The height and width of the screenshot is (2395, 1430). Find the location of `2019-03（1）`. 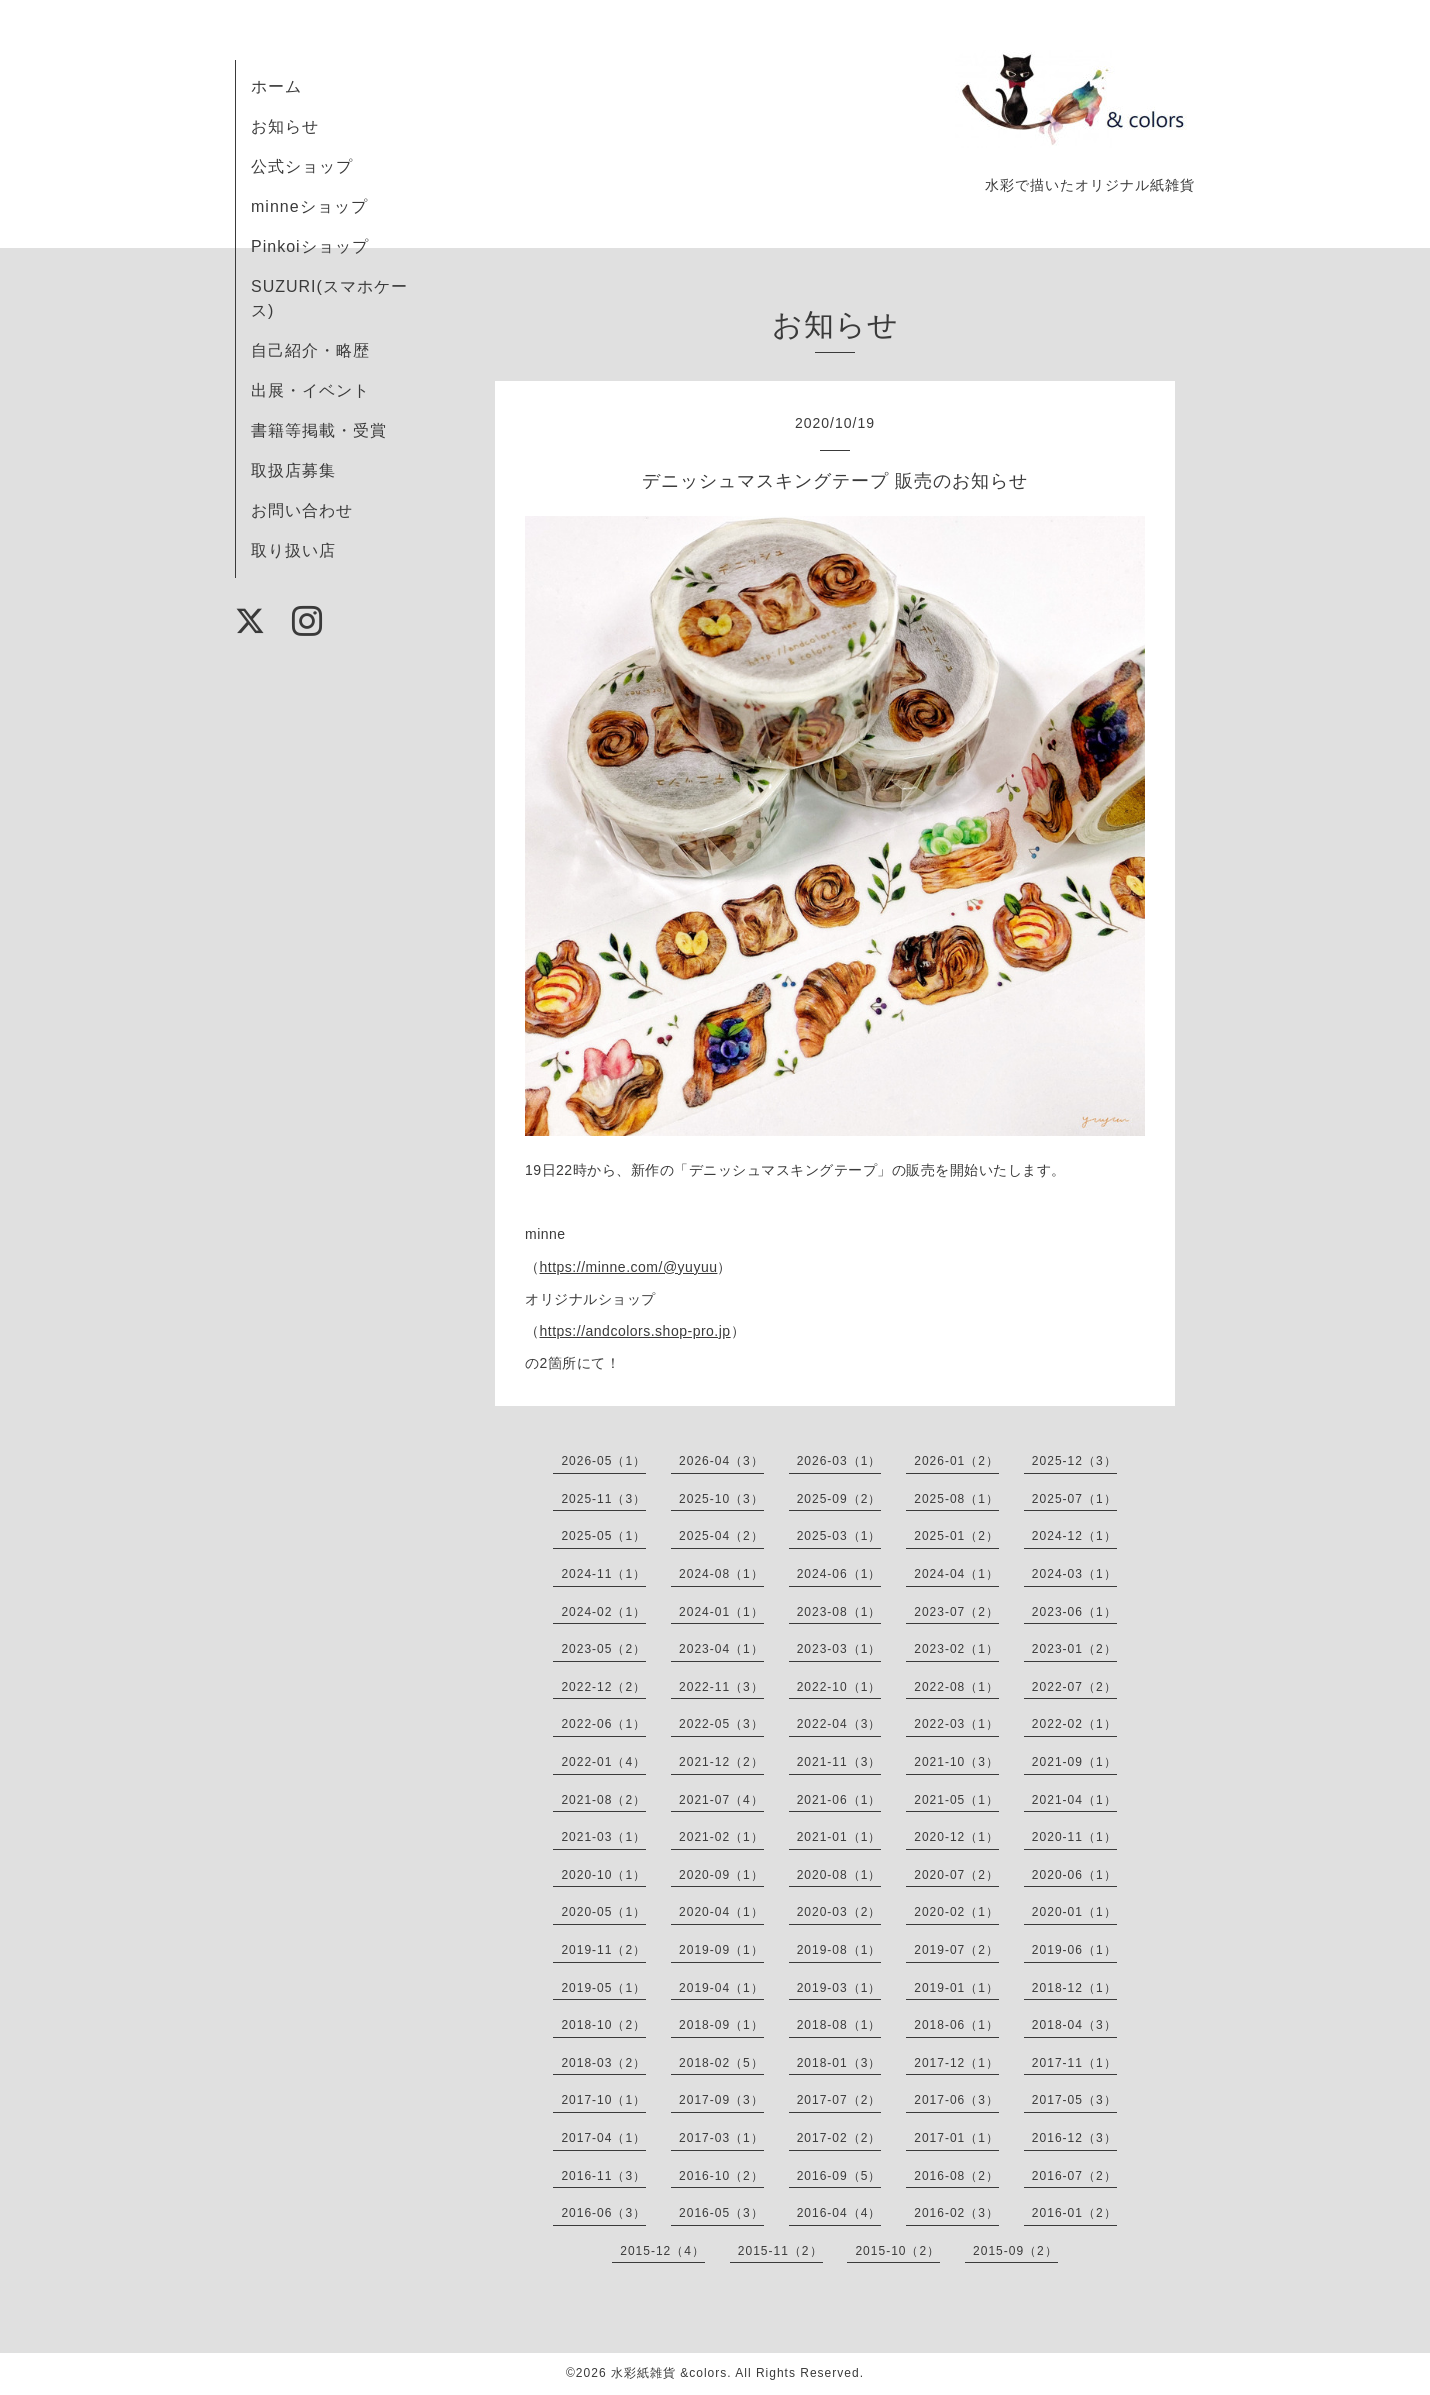

2019-03（1） is located at coordinates (839, 1988).